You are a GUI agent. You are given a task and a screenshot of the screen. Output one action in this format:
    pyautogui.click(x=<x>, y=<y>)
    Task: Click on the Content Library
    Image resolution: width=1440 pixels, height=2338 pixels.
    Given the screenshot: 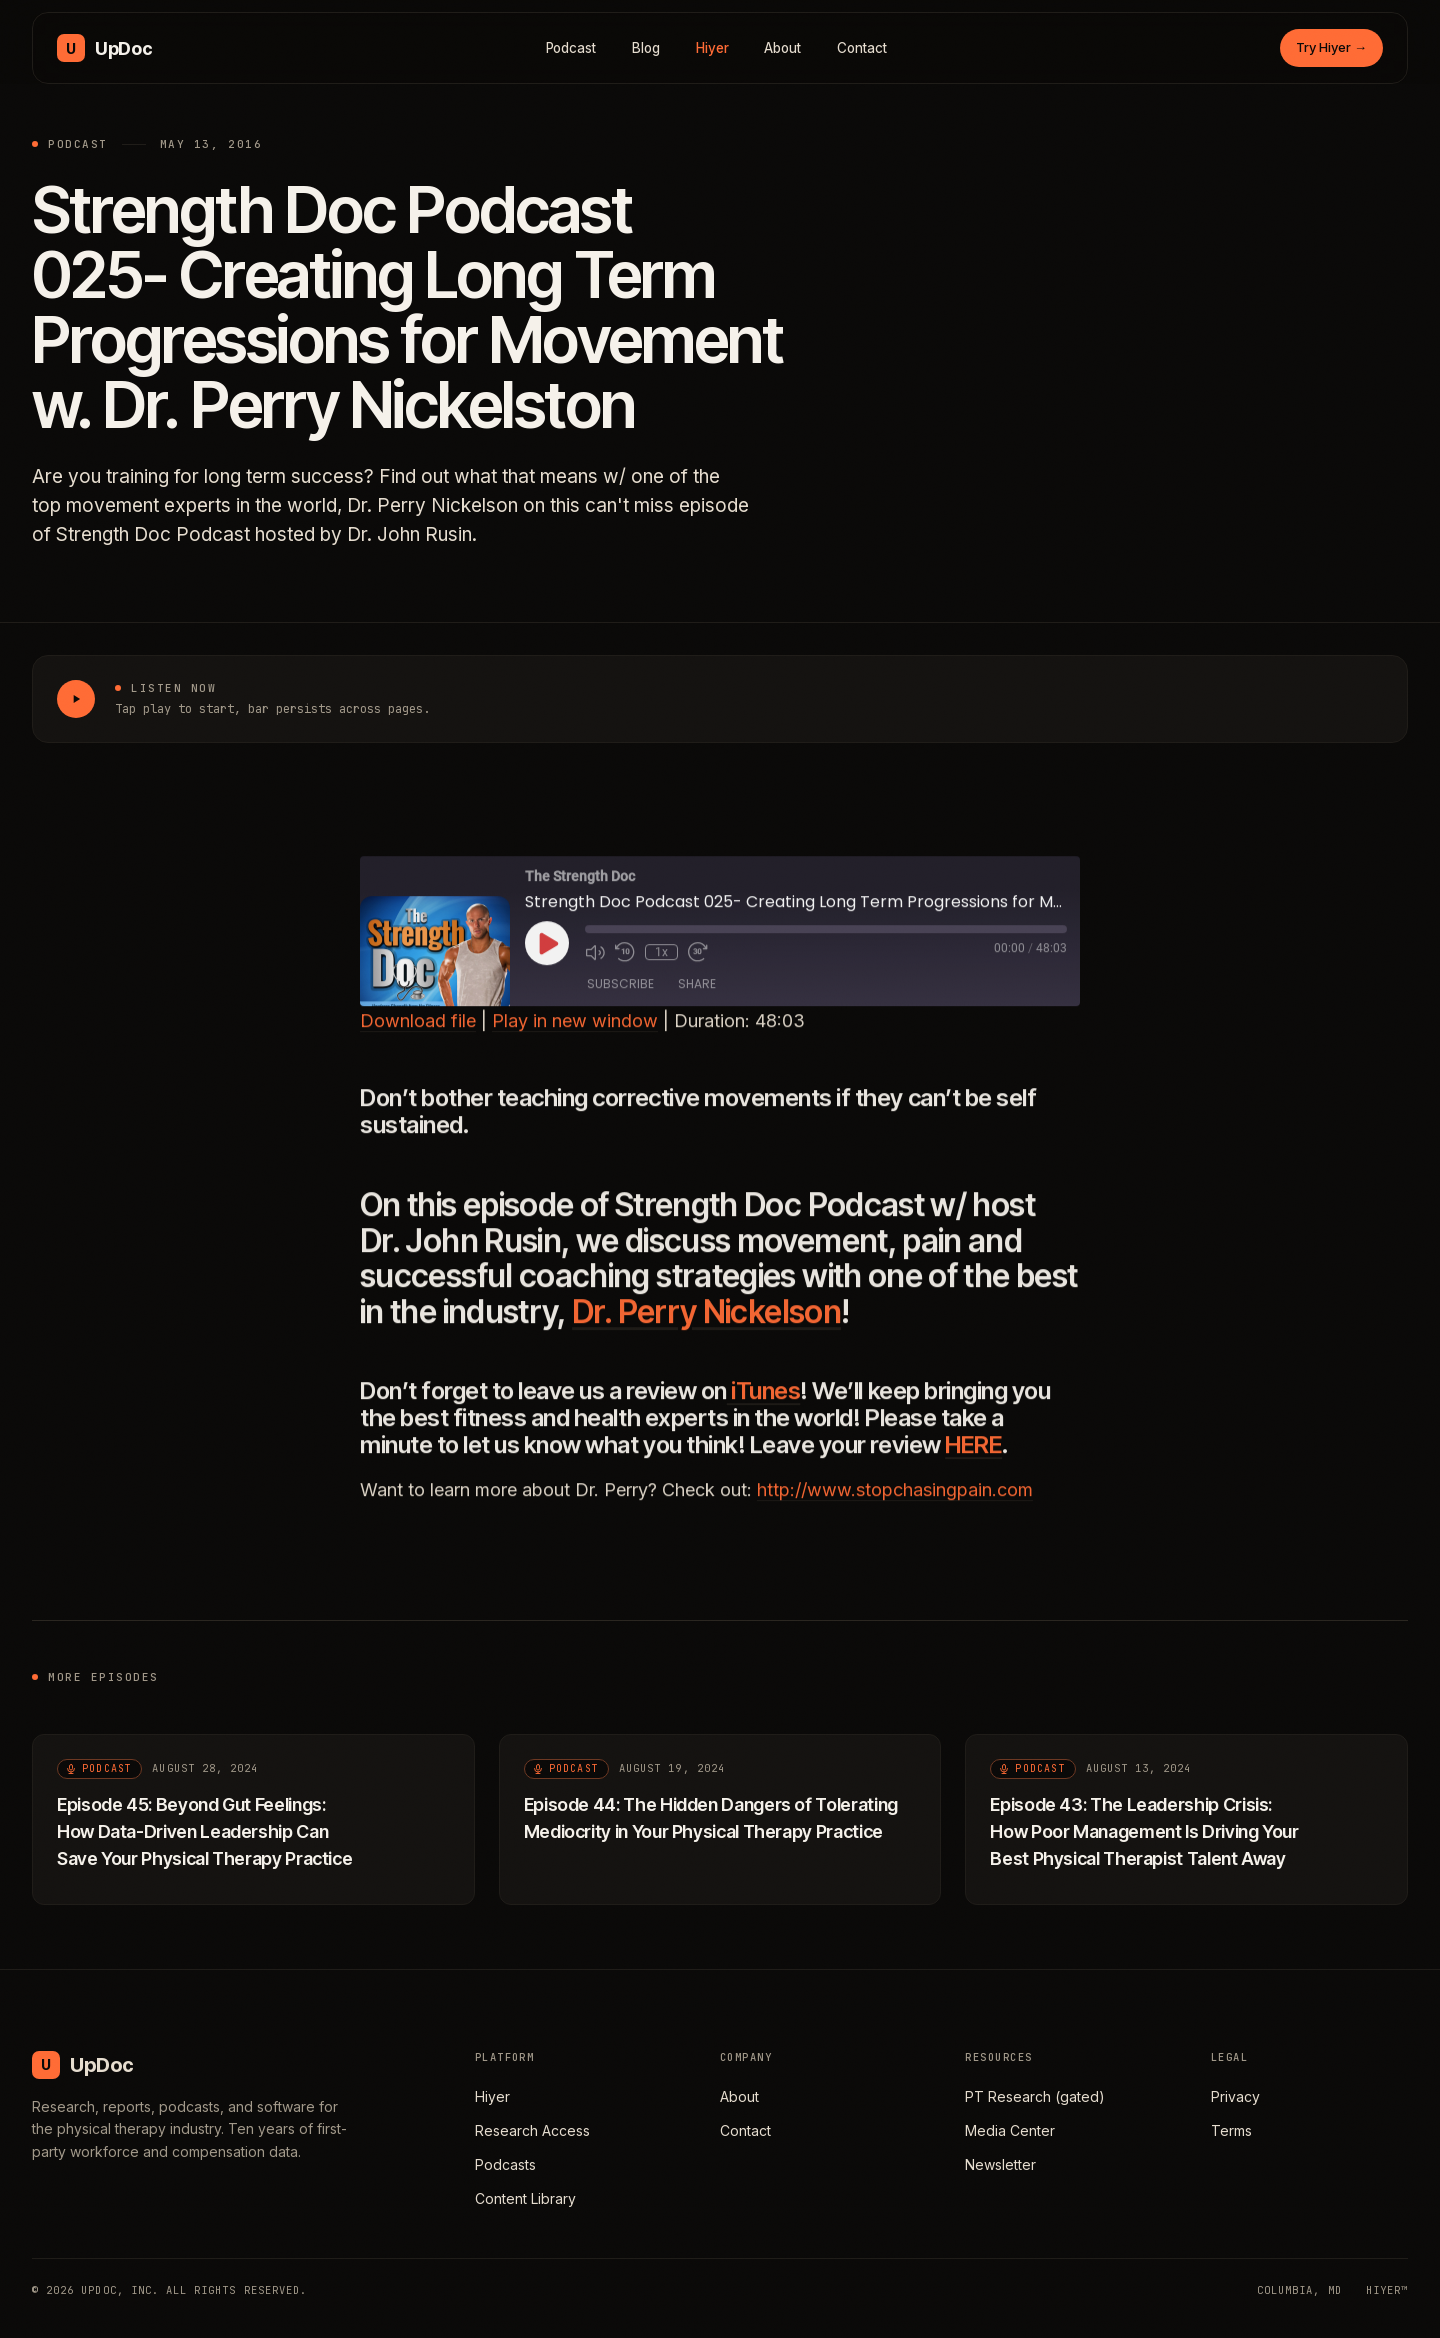 What is the action you would take?
    pyautogui.click(x=525, y=2198)
    